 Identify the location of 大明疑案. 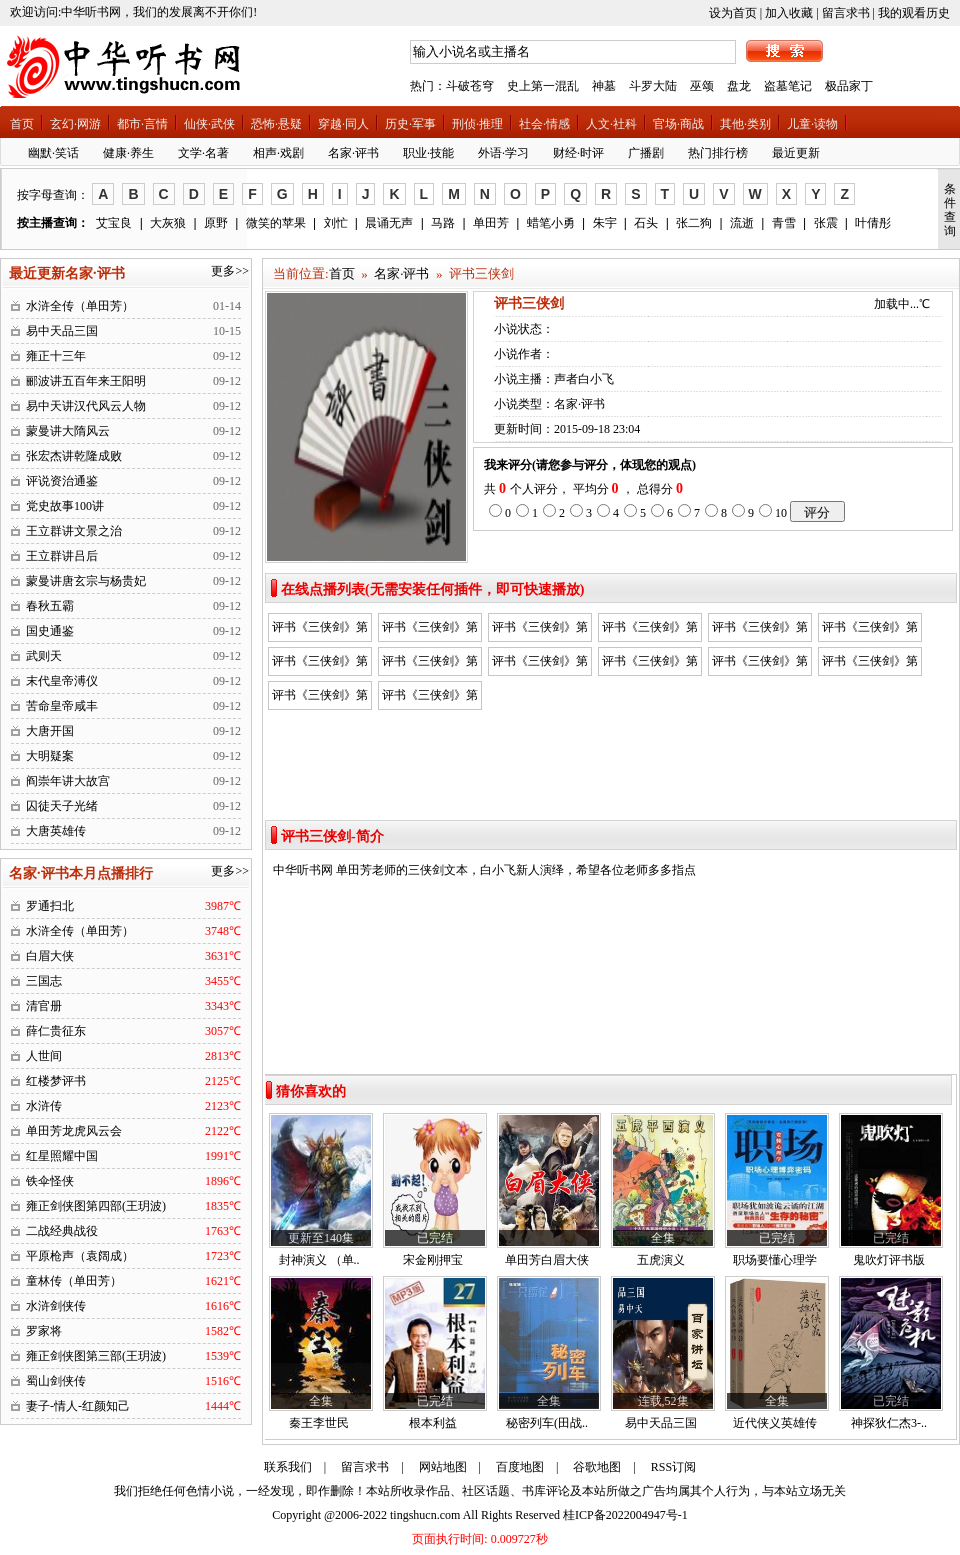
(50, 756).